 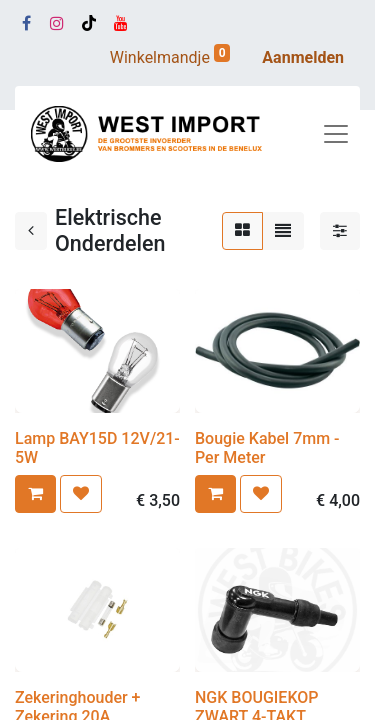 I want to click on [button], so click(x=35, y=494).